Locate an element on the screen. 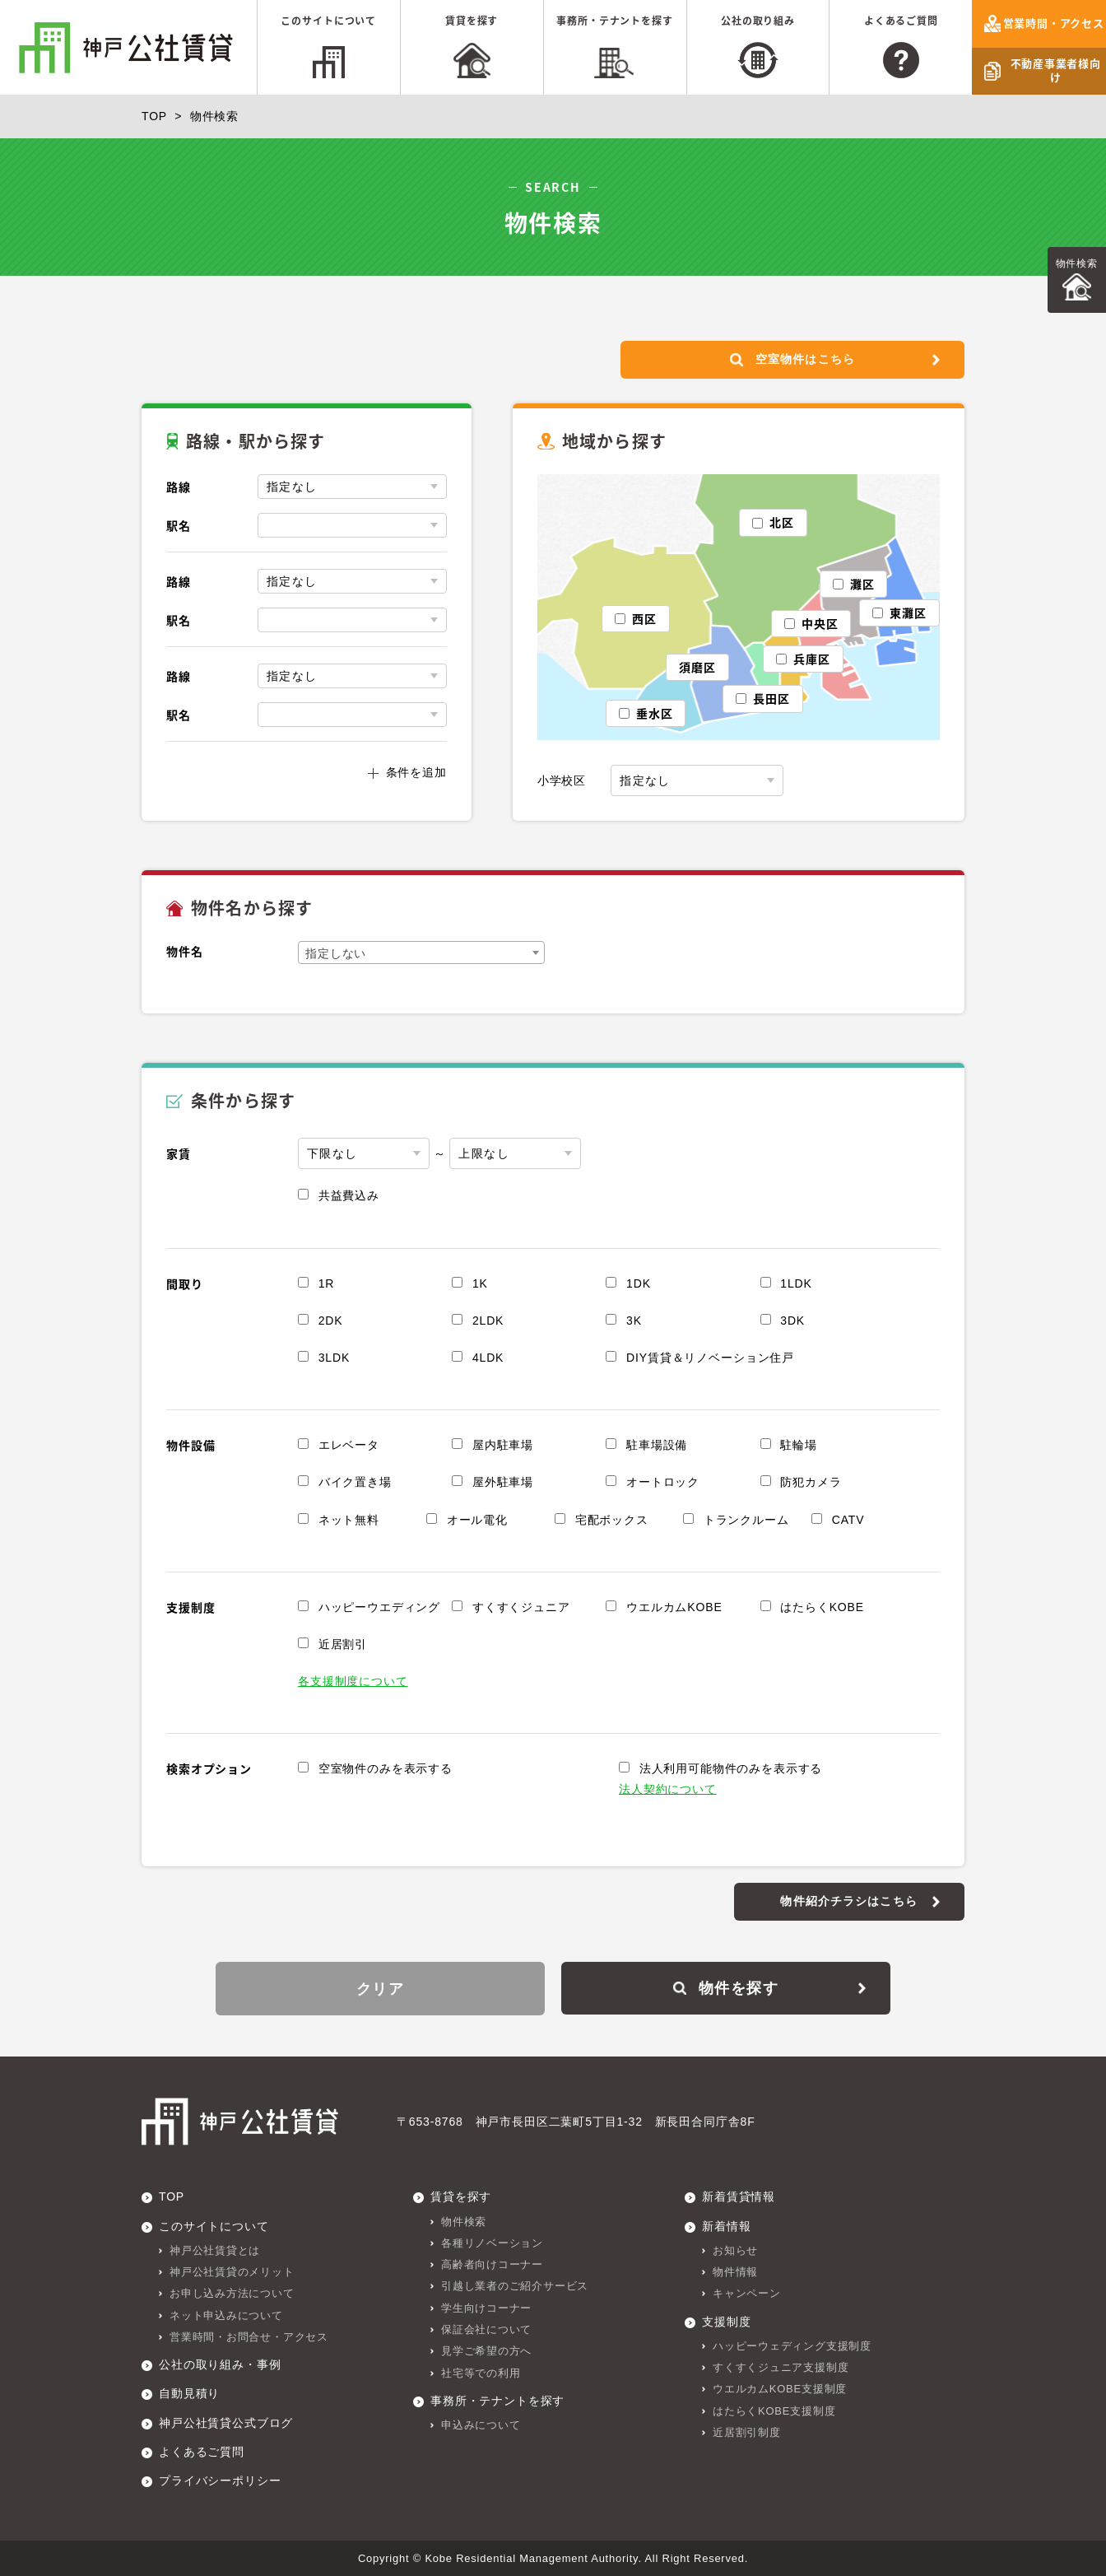 The image size is (1106, 2576). 社宅等での利用 is located at coordinates (480, 2372).